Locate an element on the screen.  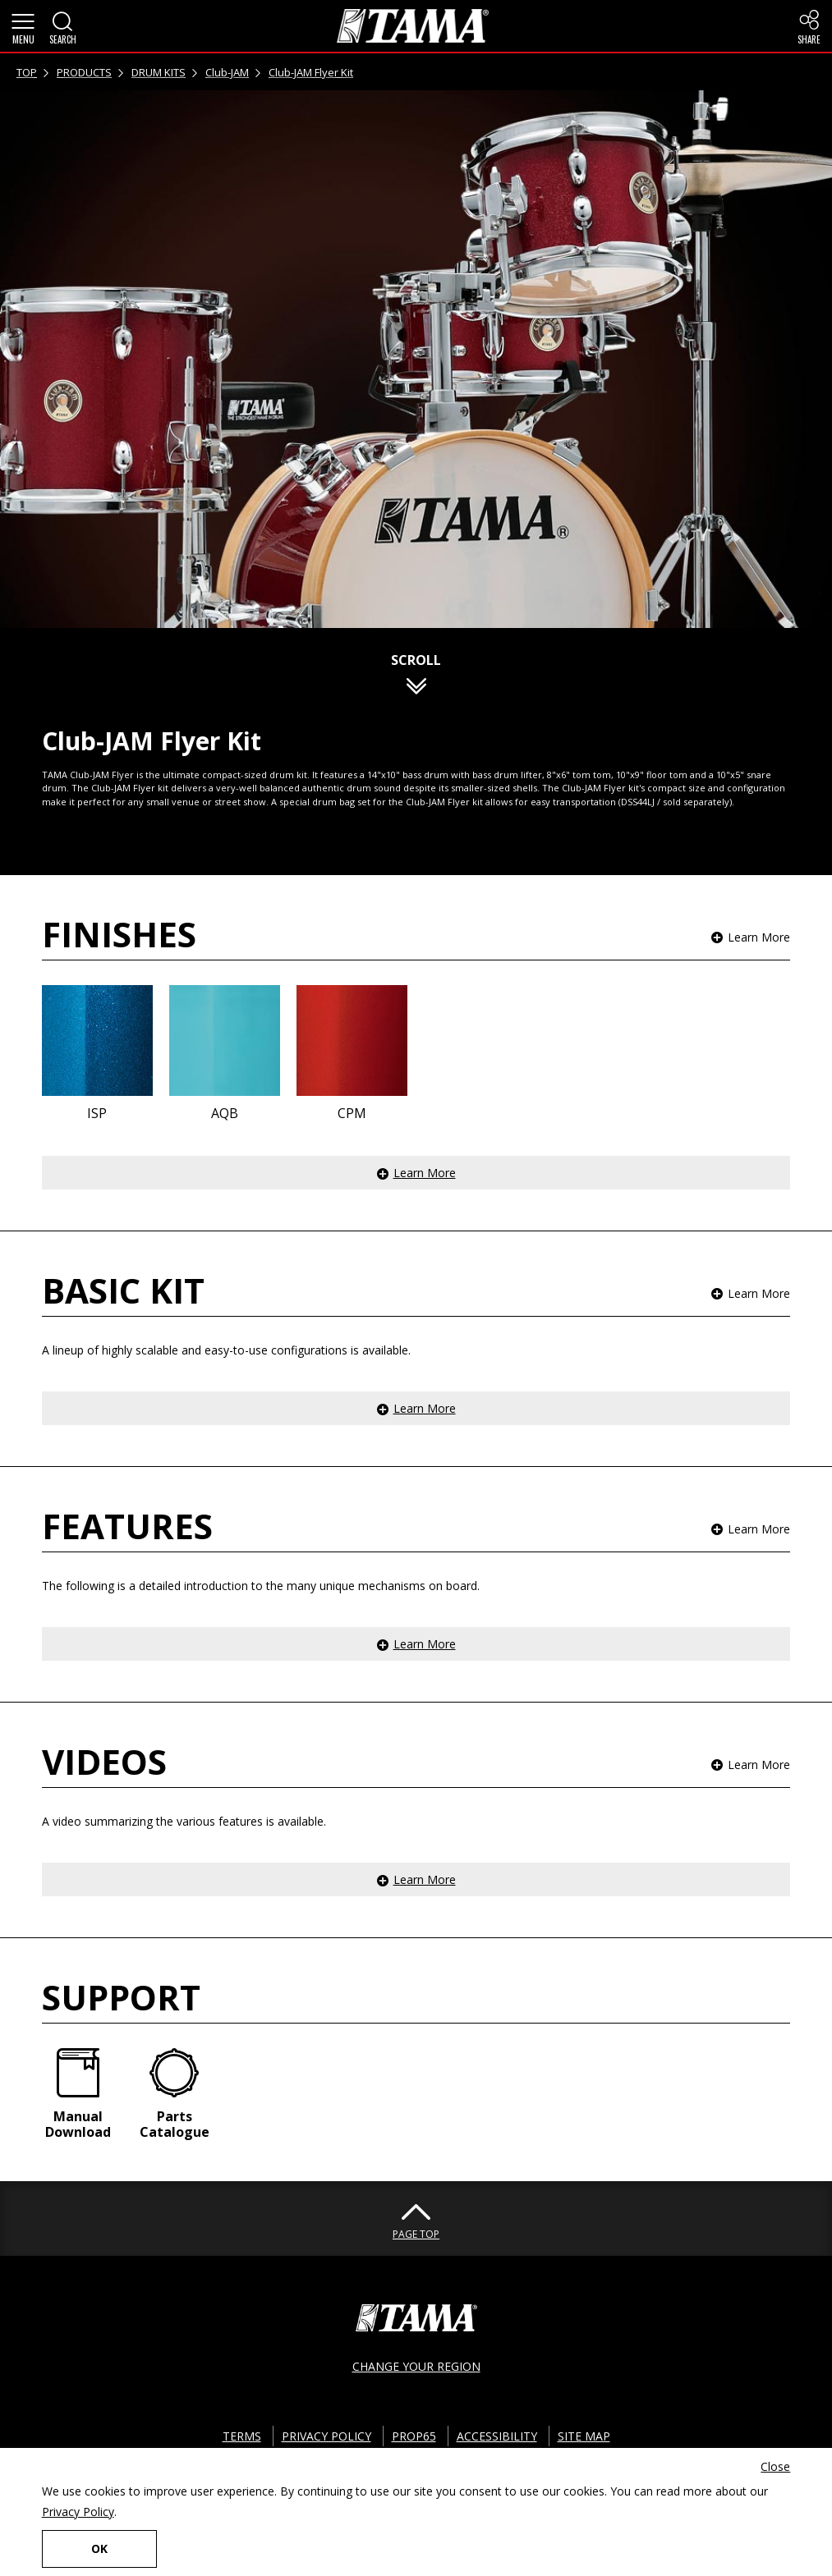
Club-JAM Flyer Kit is located at coordinates (311, 72).